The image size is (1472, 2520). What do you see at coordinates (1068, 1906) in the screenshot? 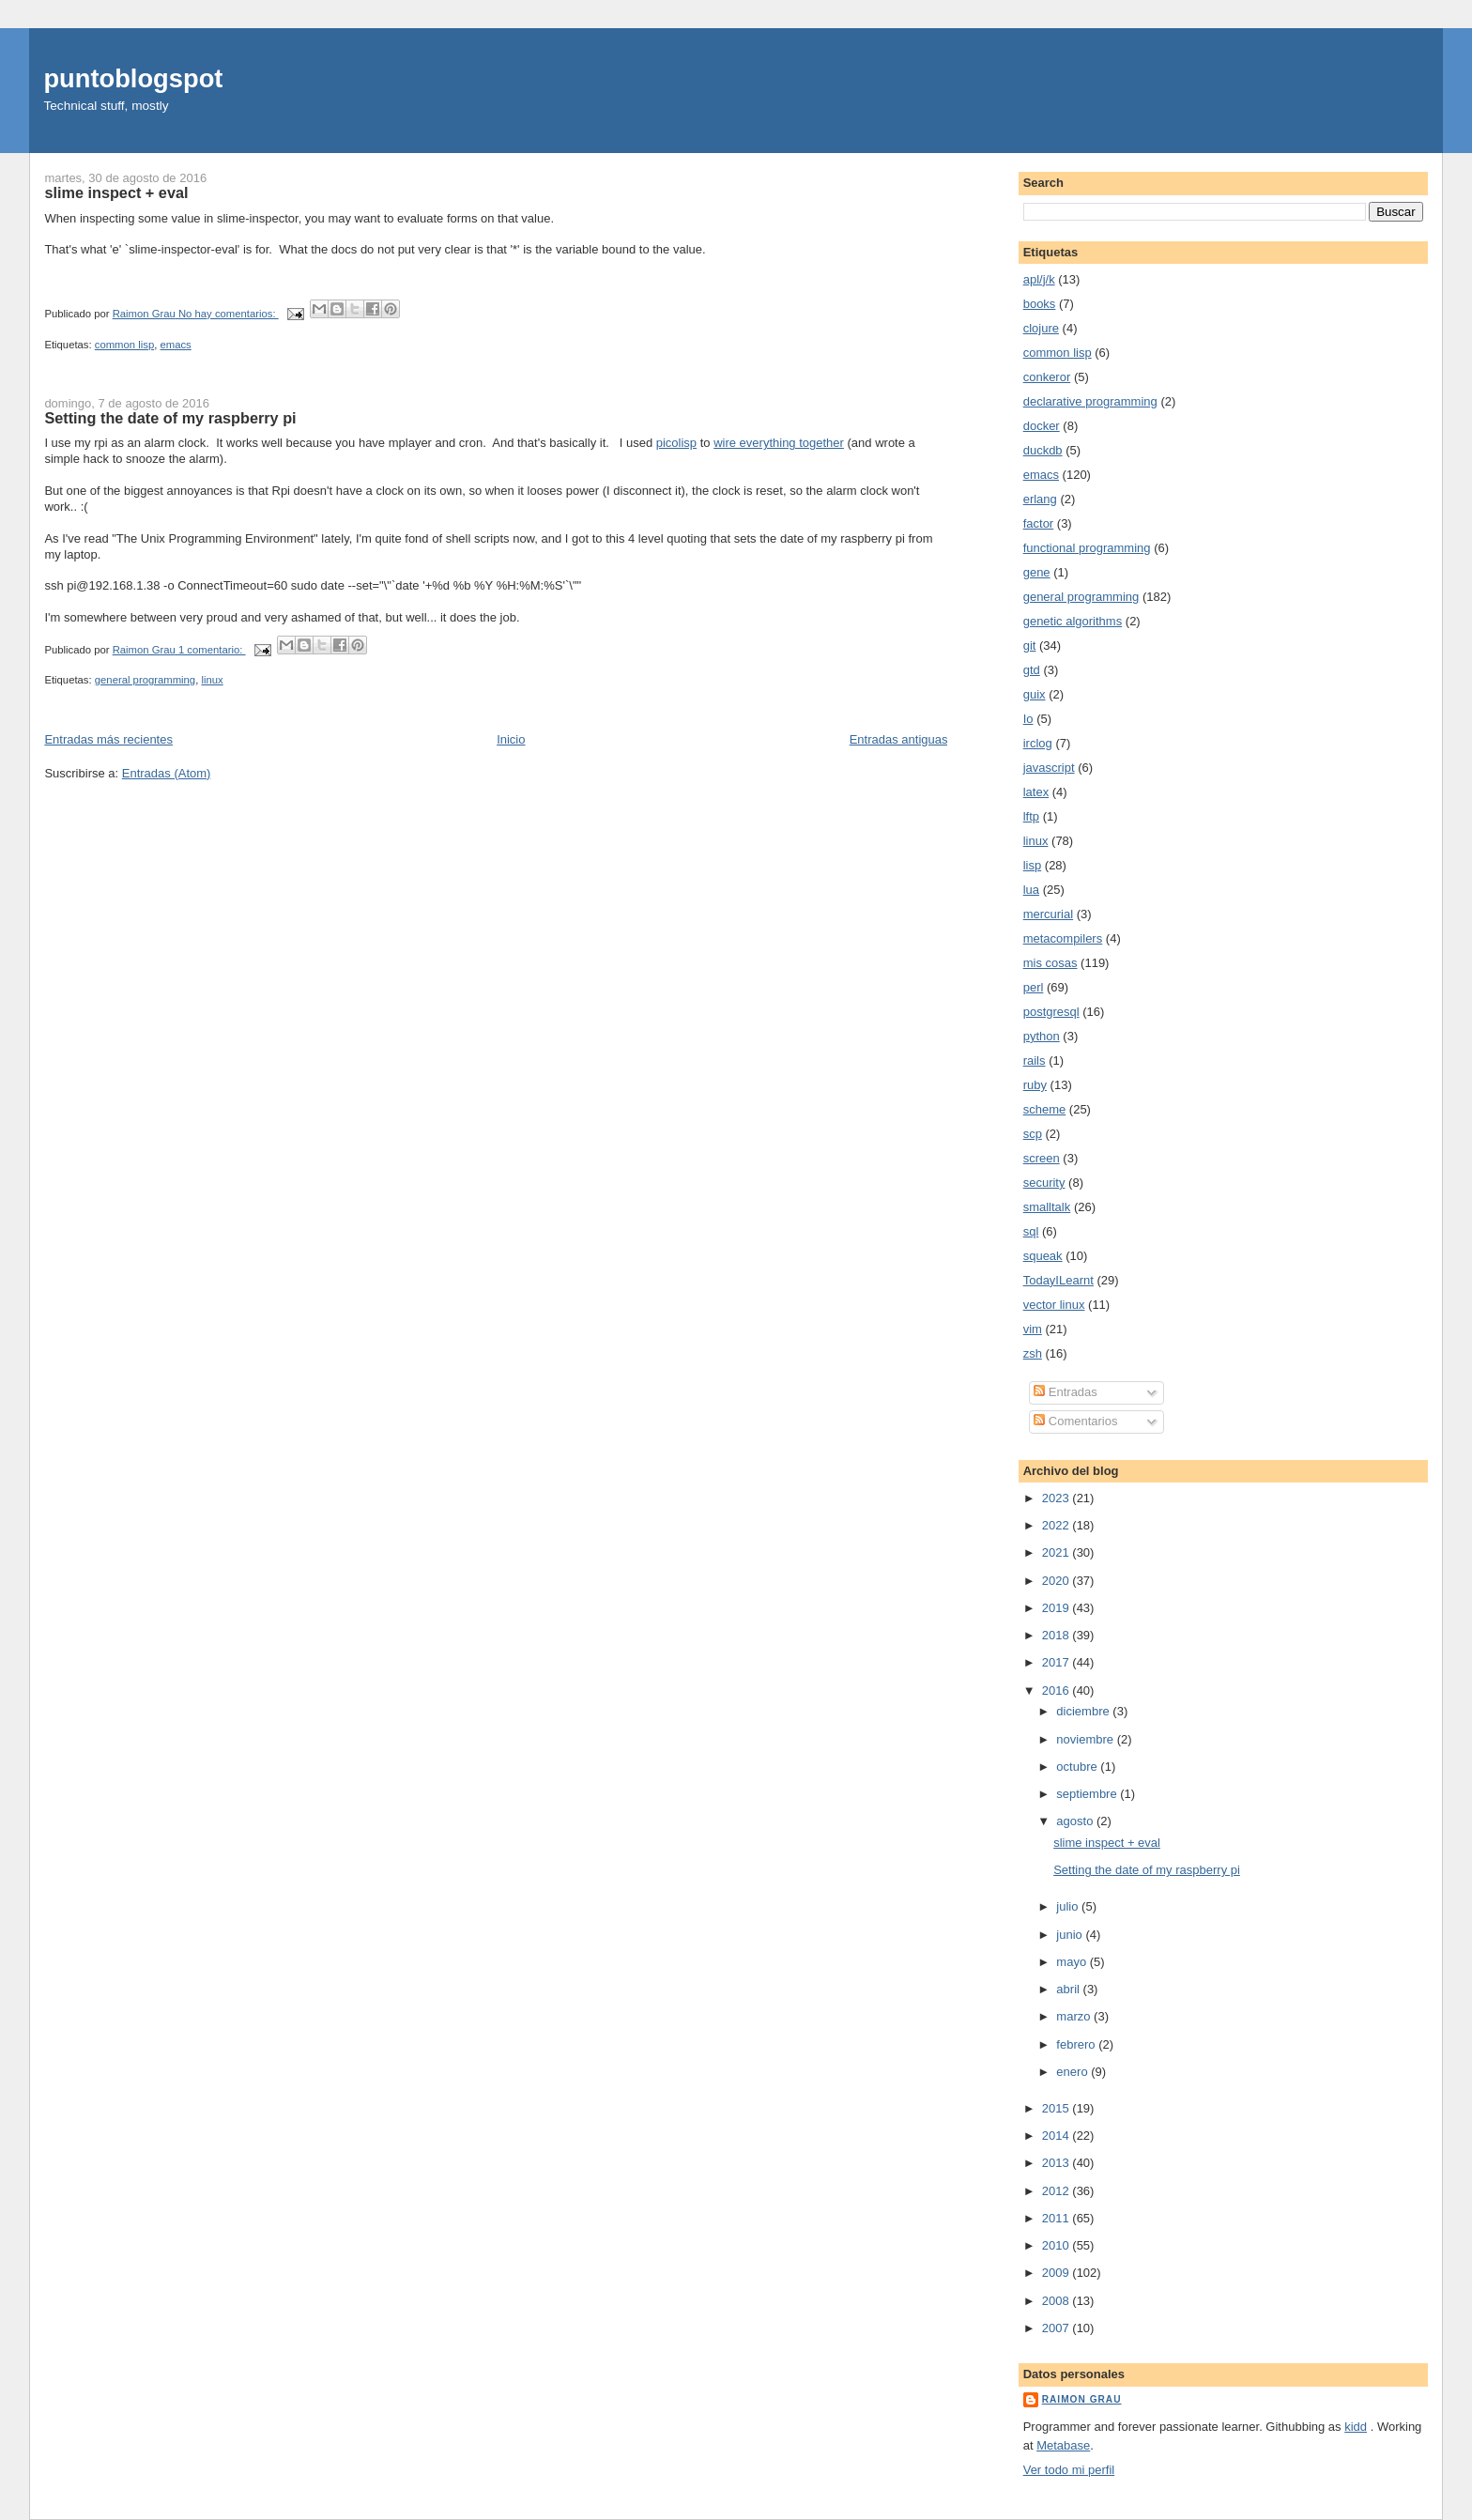
I see `julio` at bounding box center [1068, 1906].